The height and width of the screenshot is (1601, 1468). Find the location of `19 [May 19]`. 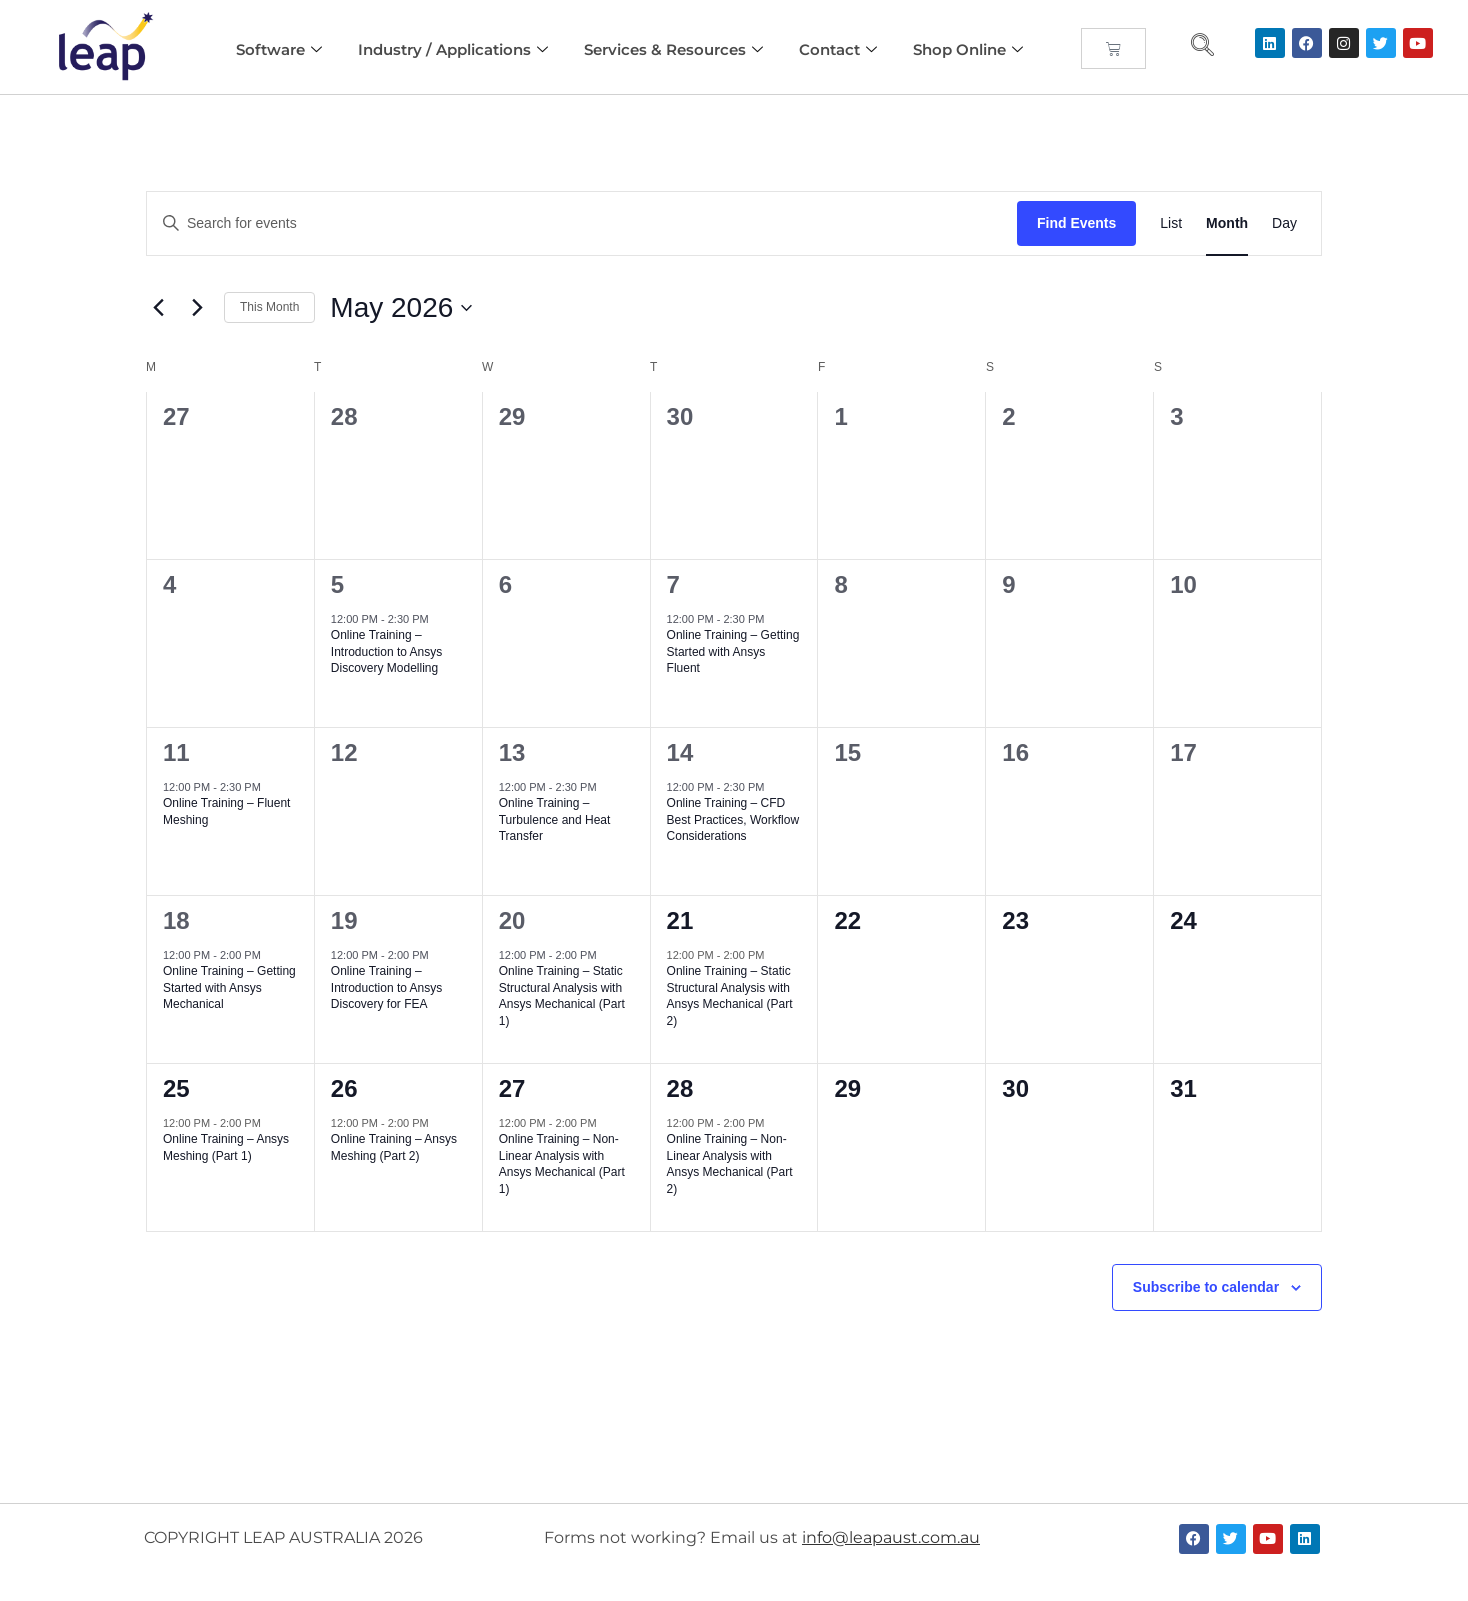

19 [May 19] is located at coordinates (344, 920).